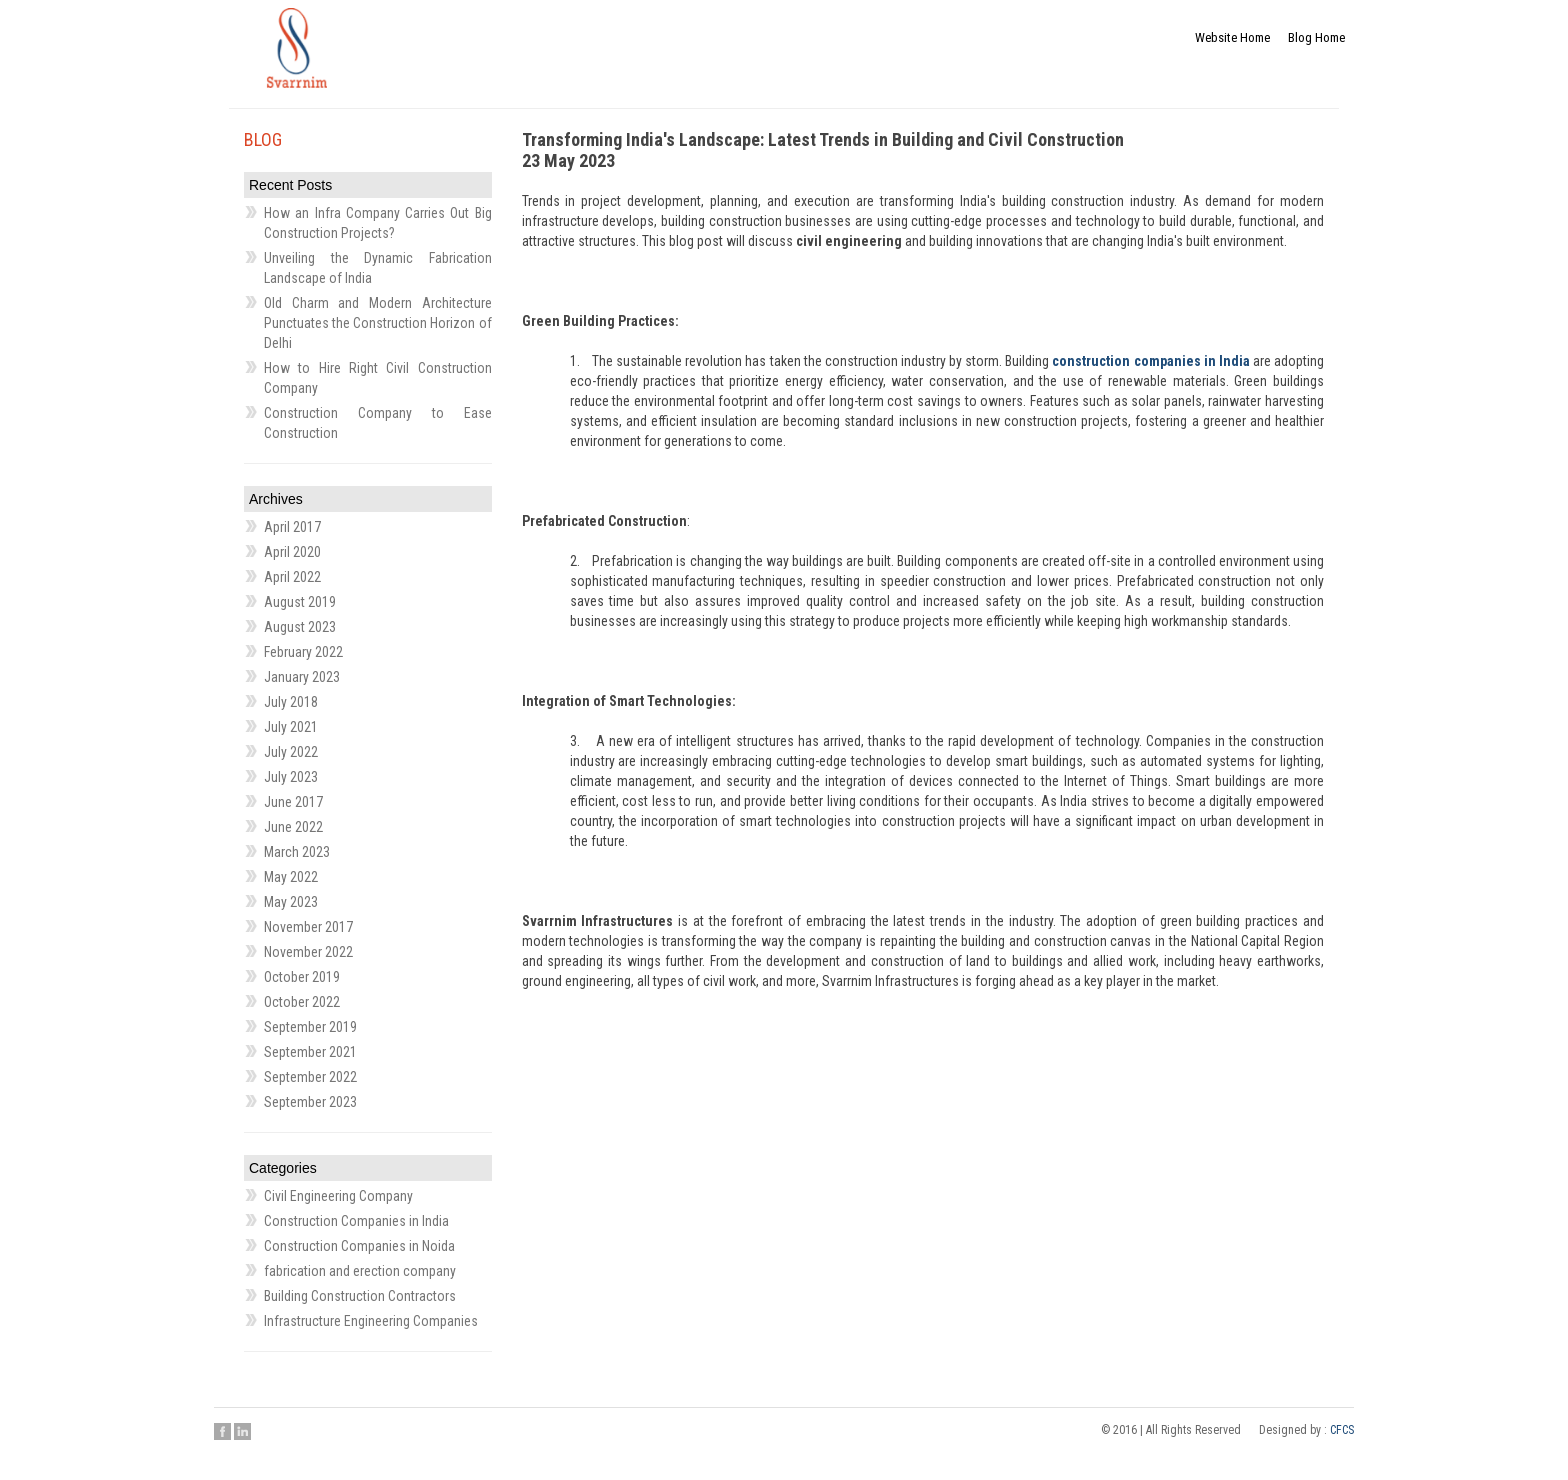 The height and width of the screenshot is (1480, 1568). I want to click on How to Hire Right Civil Construction Company, so click(378, 378).